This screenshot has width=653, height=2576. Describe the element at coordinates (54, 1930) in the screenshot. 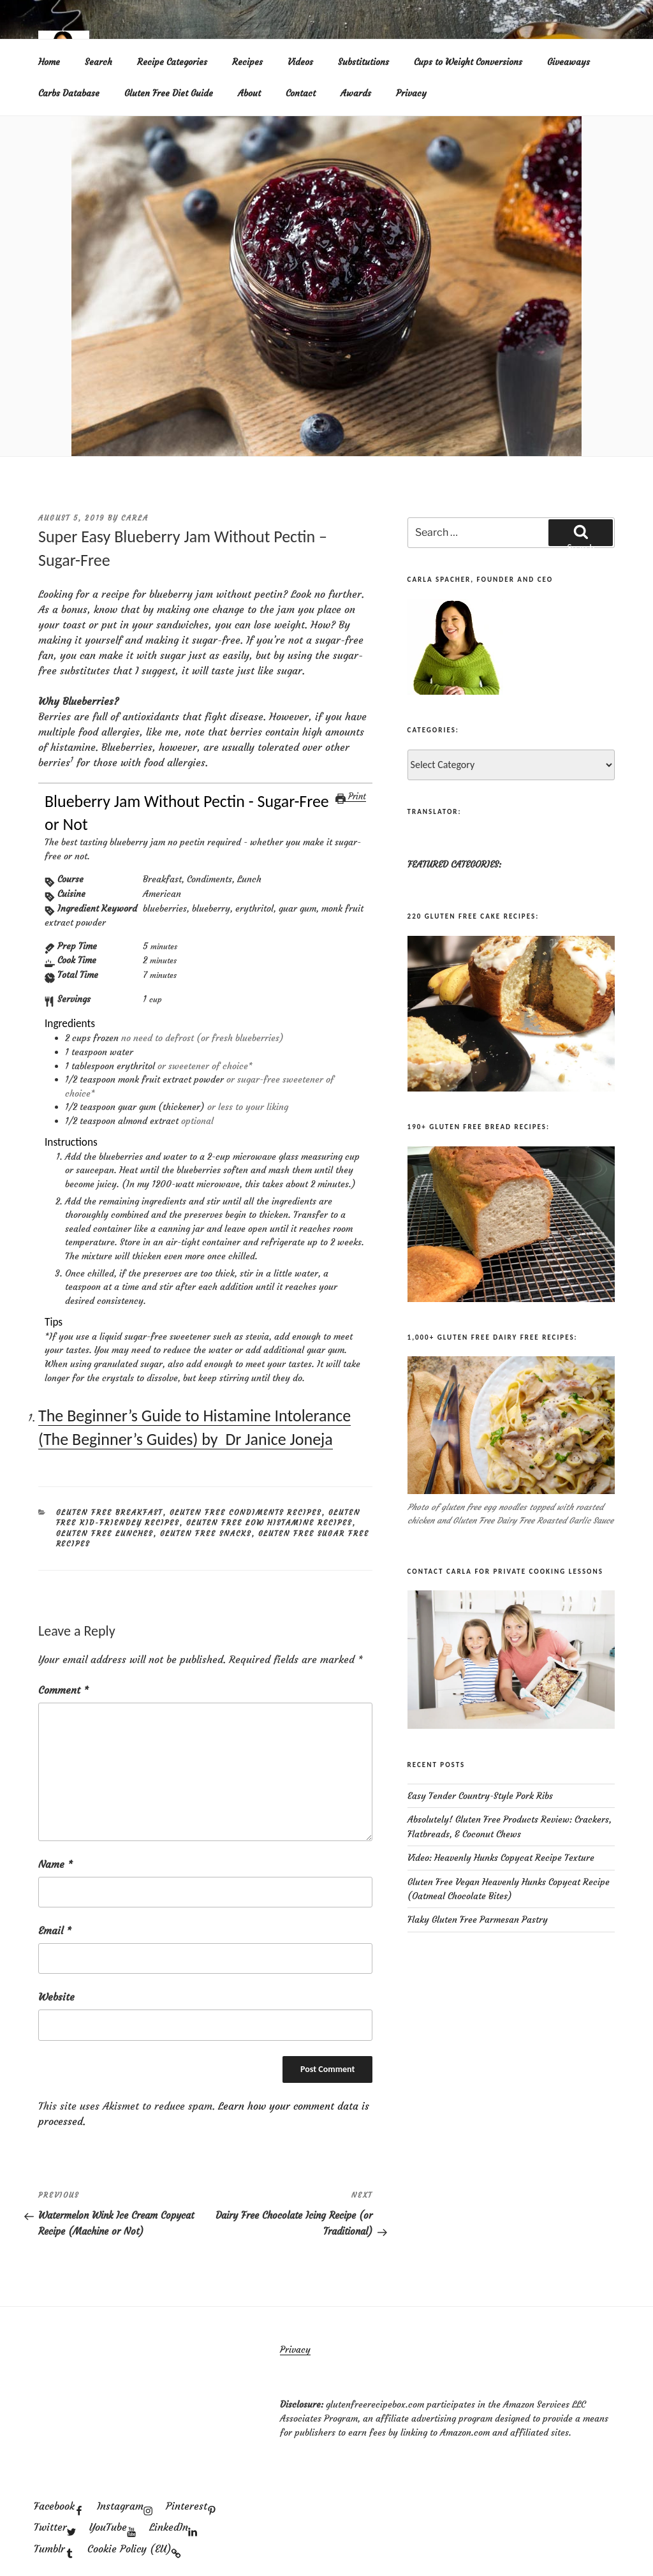

I see `Email` at that location.